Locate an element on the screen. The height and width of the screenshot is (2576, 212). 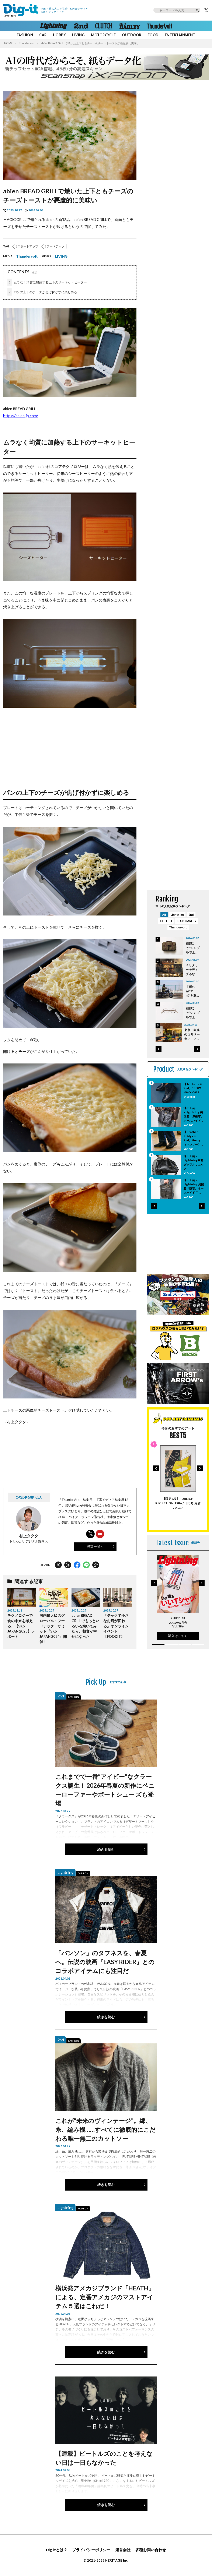
ムラなく均質に加熱する上下のサーキットヒーター is located at coordinates (47, 282).